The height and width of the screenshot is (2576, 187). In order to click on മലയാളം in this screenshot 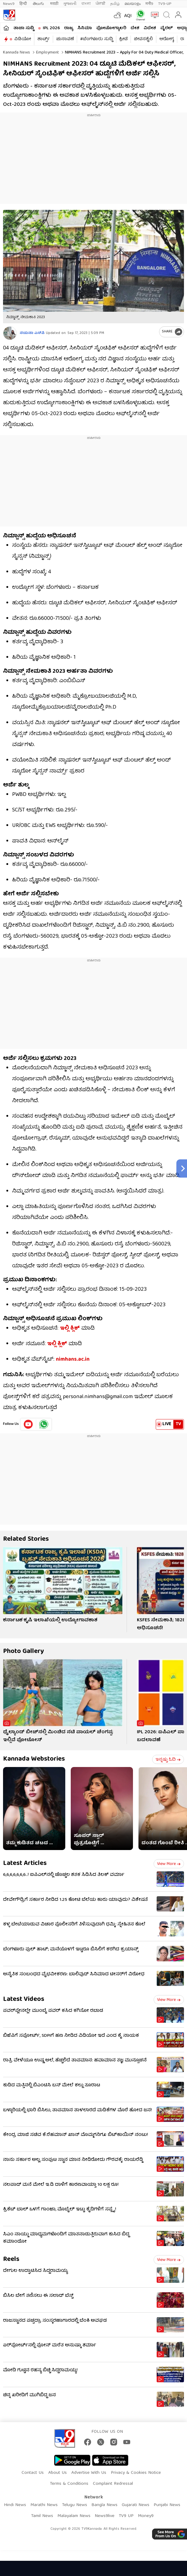, I will do `click(132, 4)`.